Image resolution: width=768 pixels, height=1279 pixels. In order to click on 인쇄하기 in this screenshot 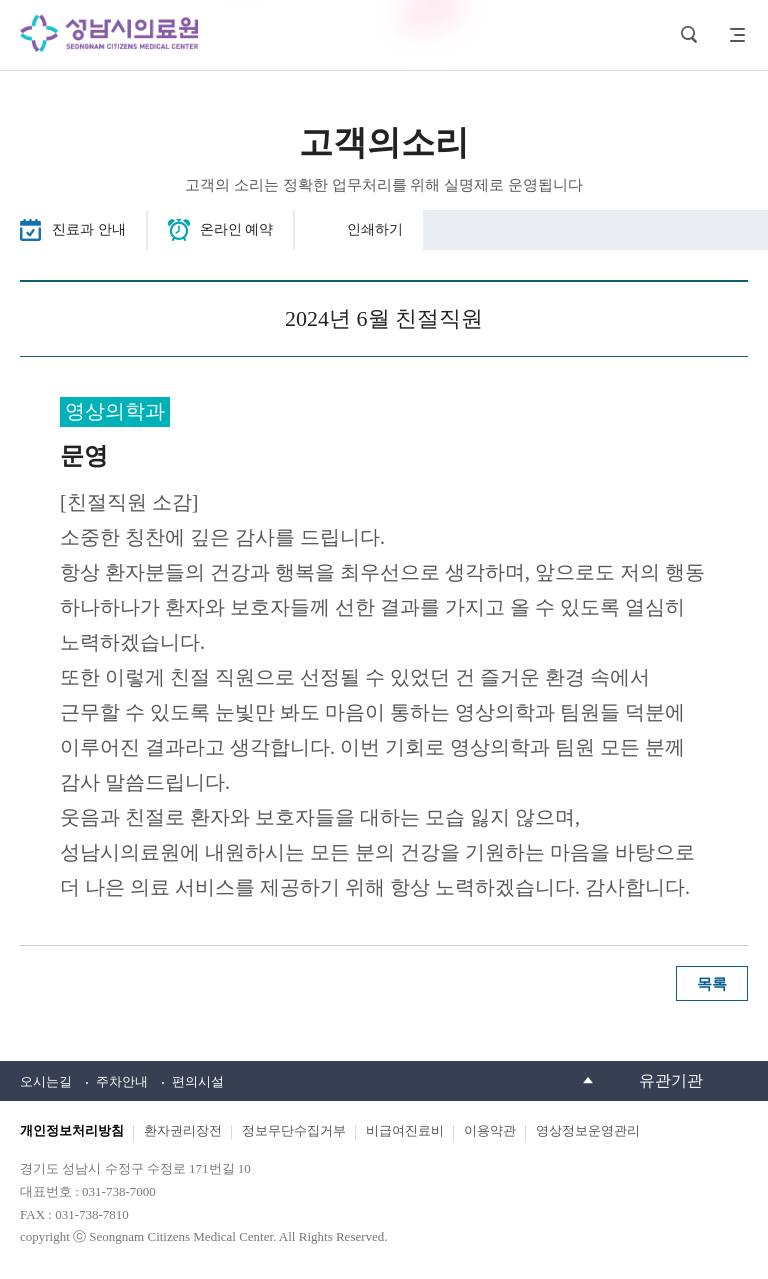, I will do `click(375, 229)`.